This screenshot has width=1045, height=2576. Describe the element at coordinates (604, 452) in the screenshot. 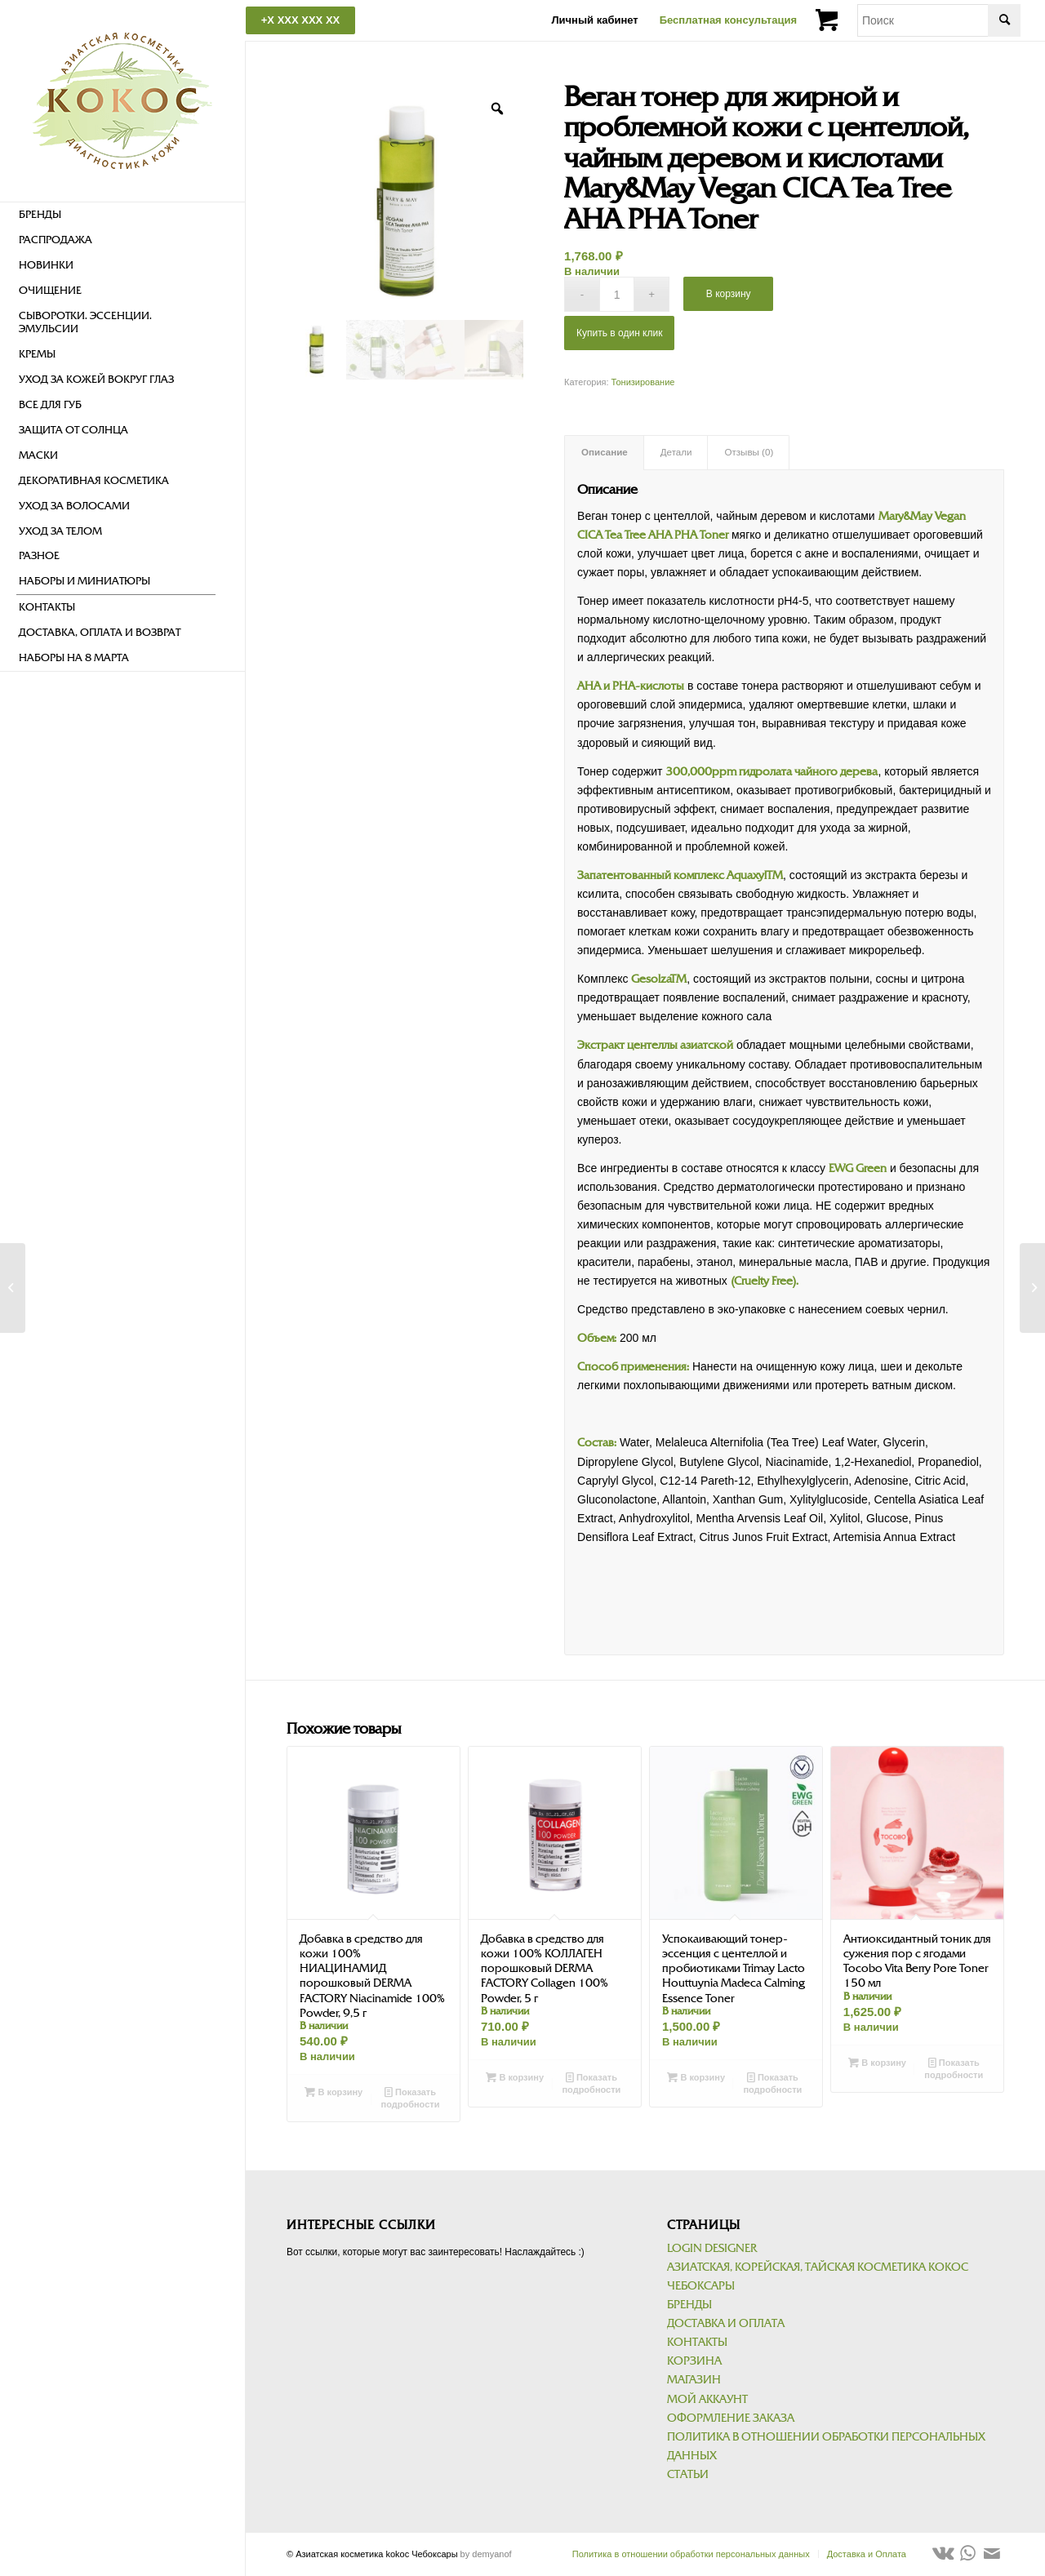

I see `[tab]` at that location.